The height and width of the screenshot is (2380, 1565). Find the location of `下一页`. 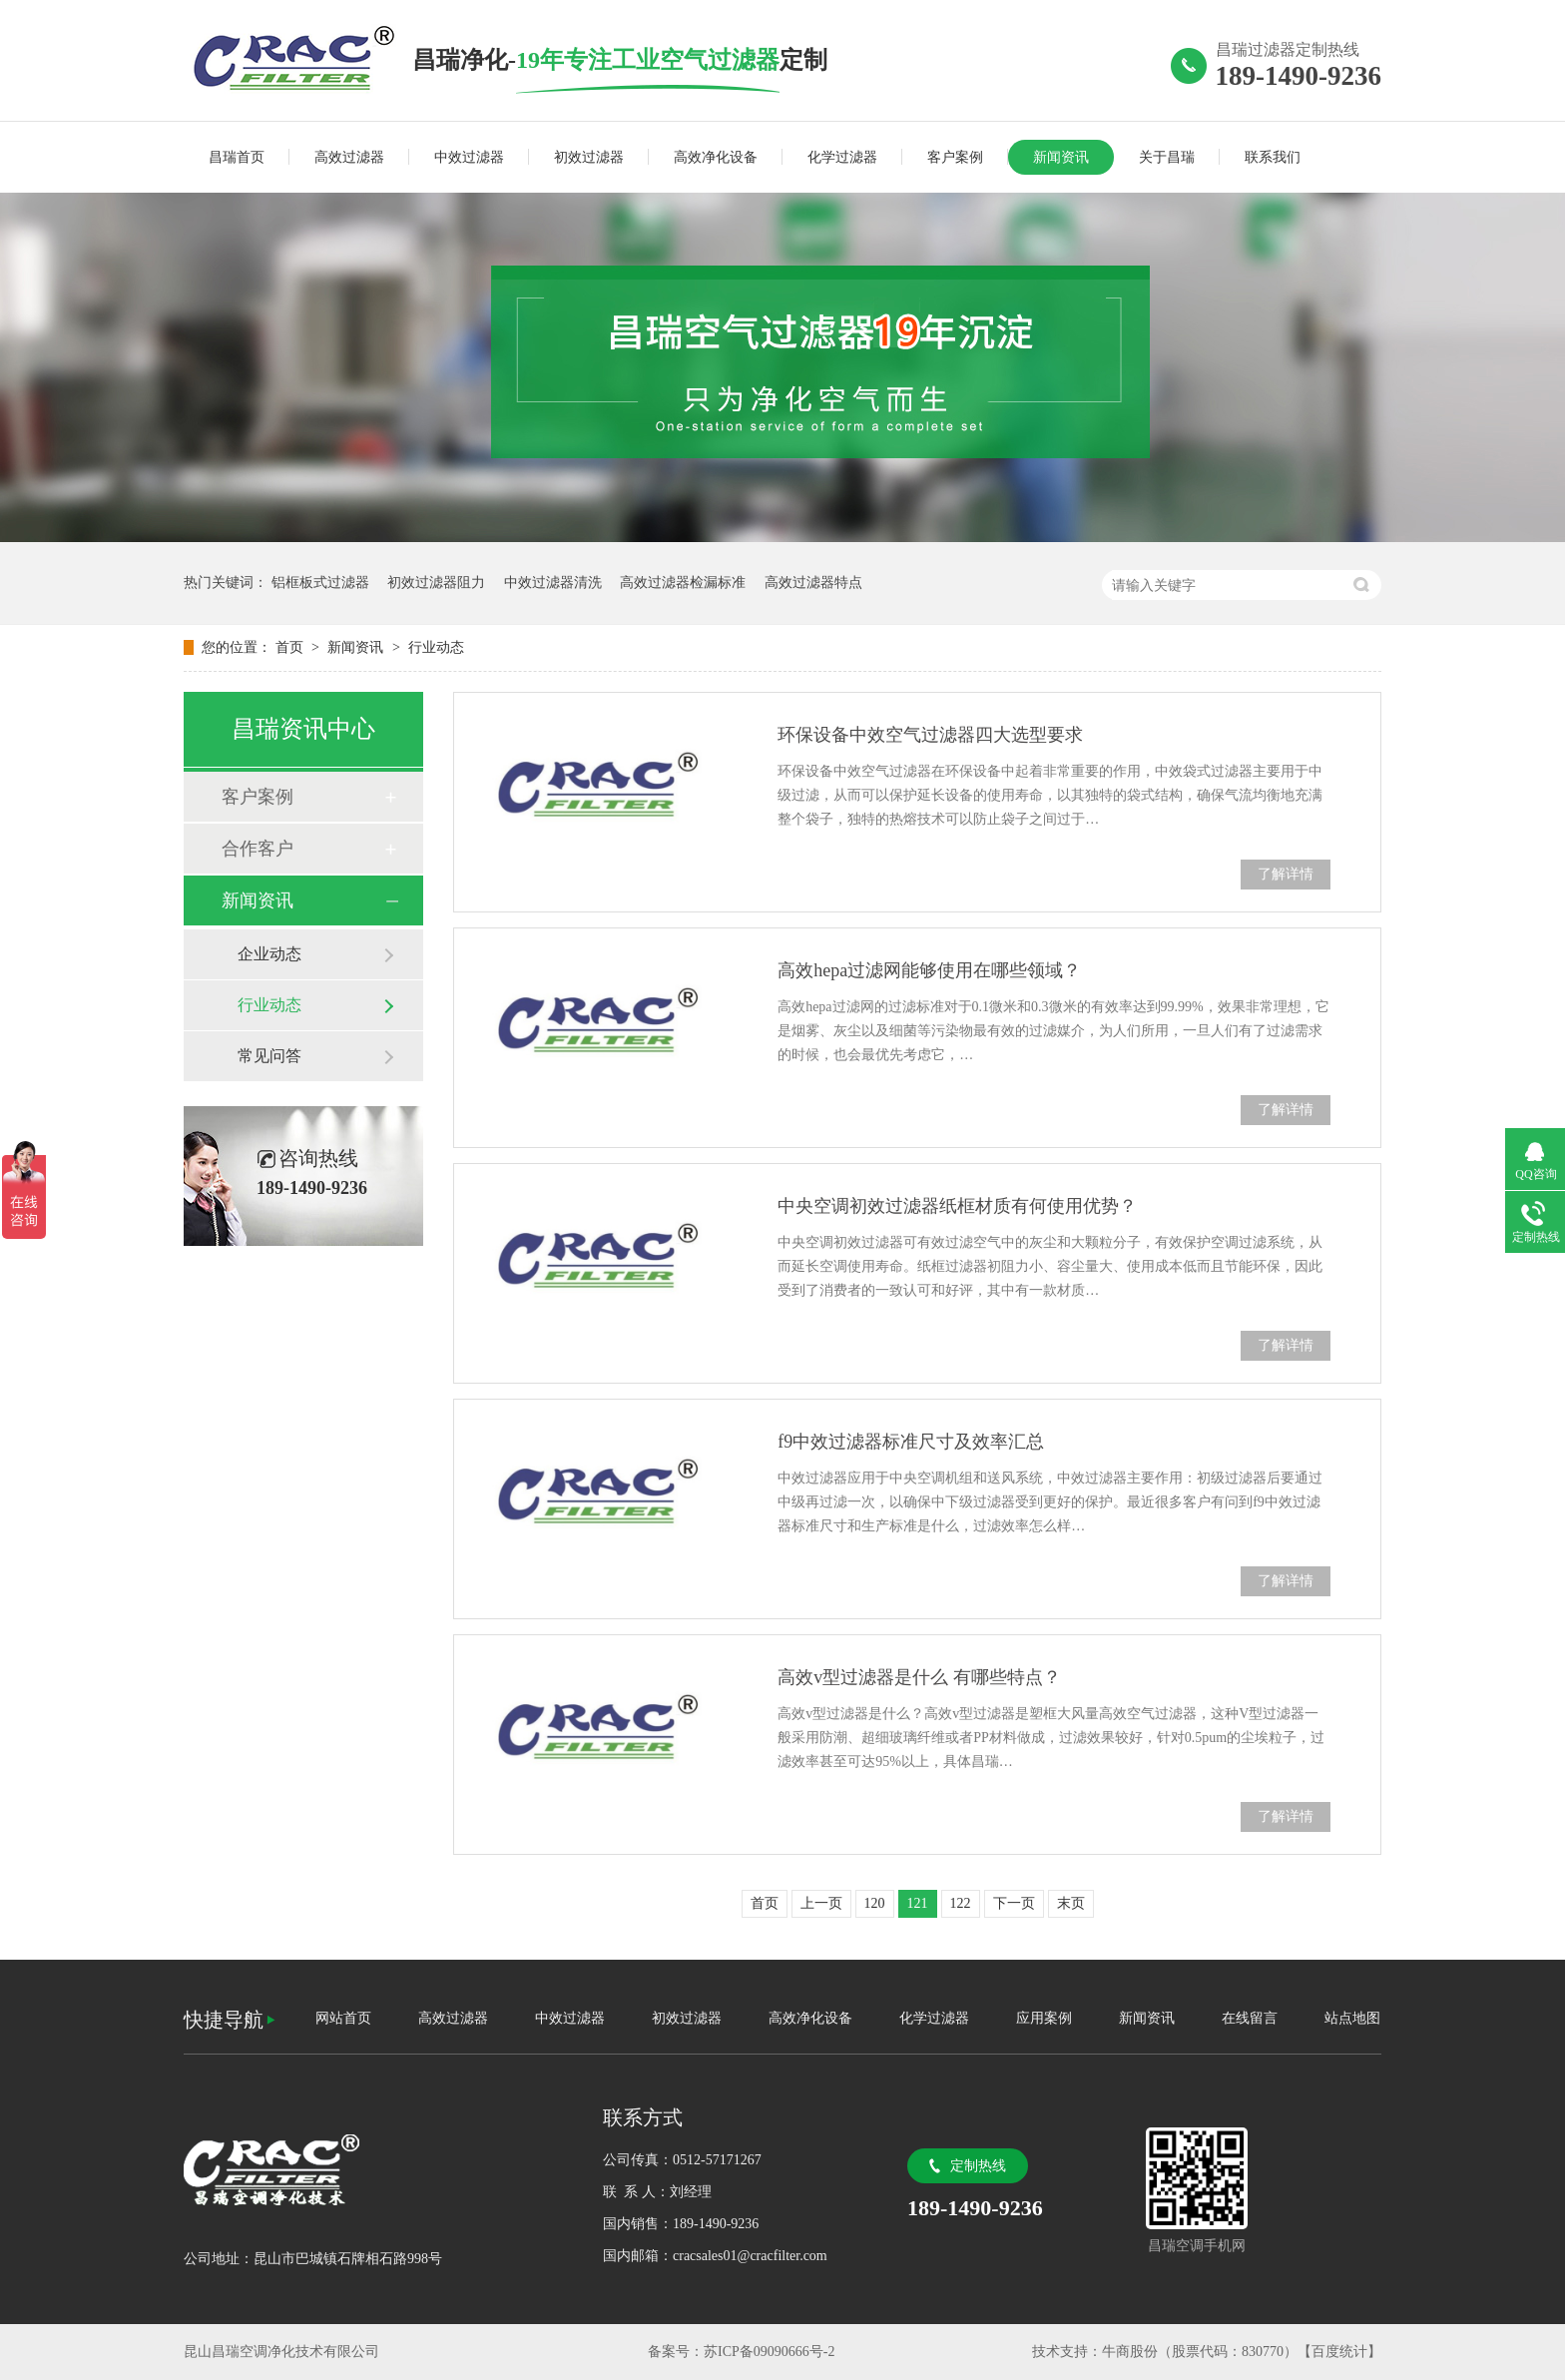

下一页 is located at coordinates (1014, 1903).